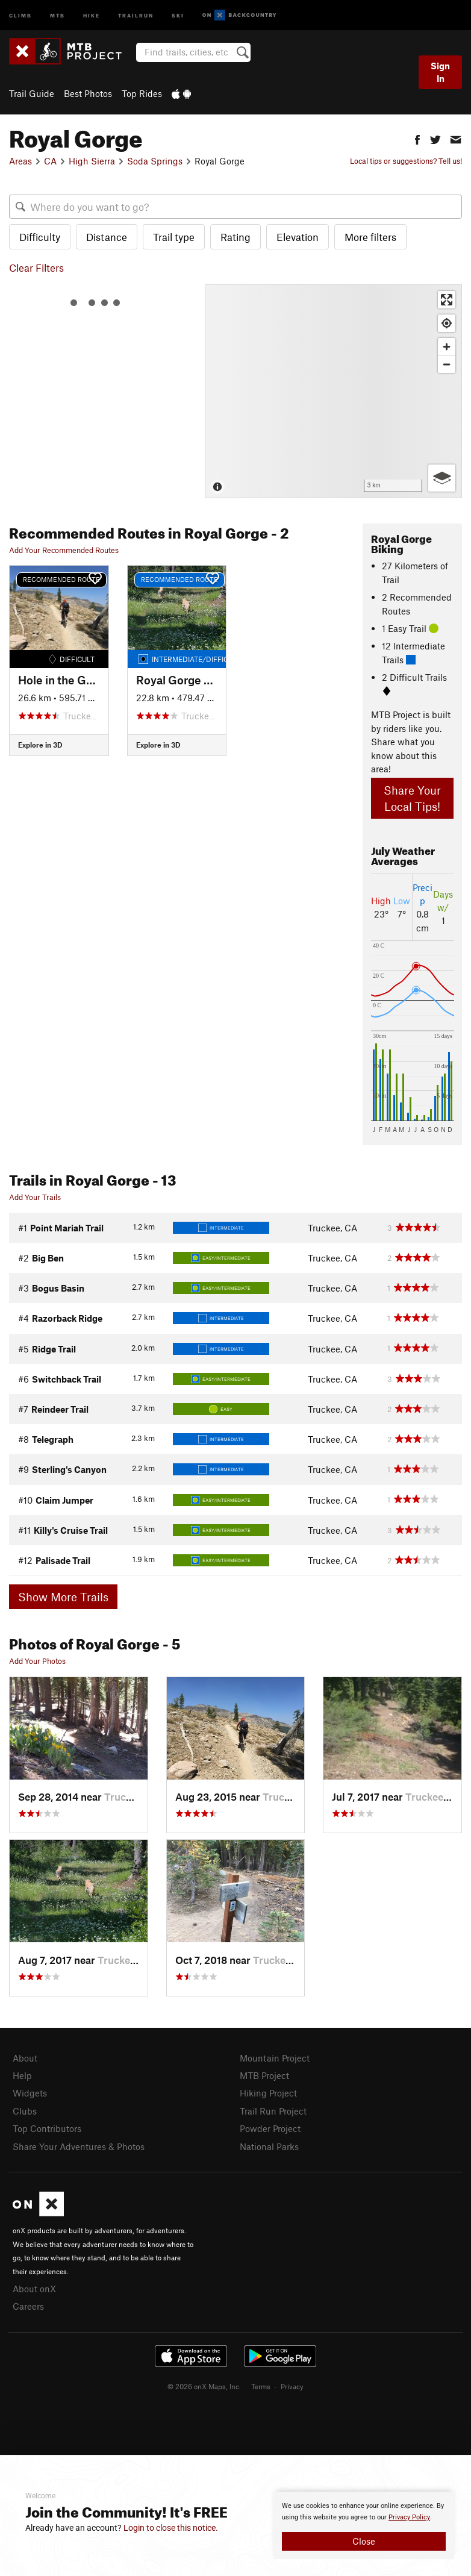 The height and width of the screenshot is (2576, 471). What do you see at coordinates (20, 160) in the screenshot?
I see `Areas` at bounding box center [20, 160].